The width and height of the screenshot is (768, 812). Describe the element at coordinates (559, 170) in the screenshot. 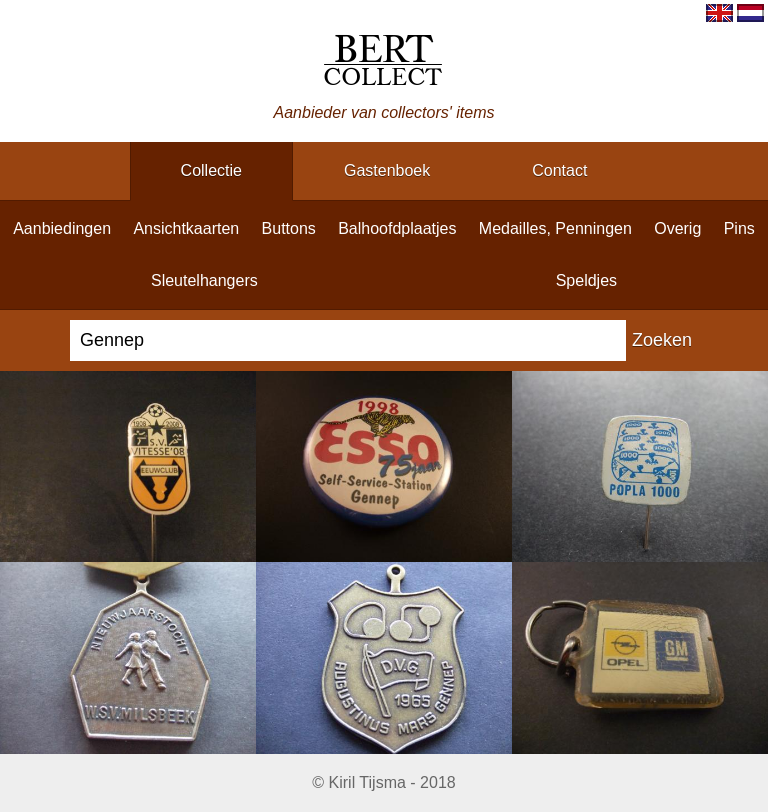

I see `contact` at that location.